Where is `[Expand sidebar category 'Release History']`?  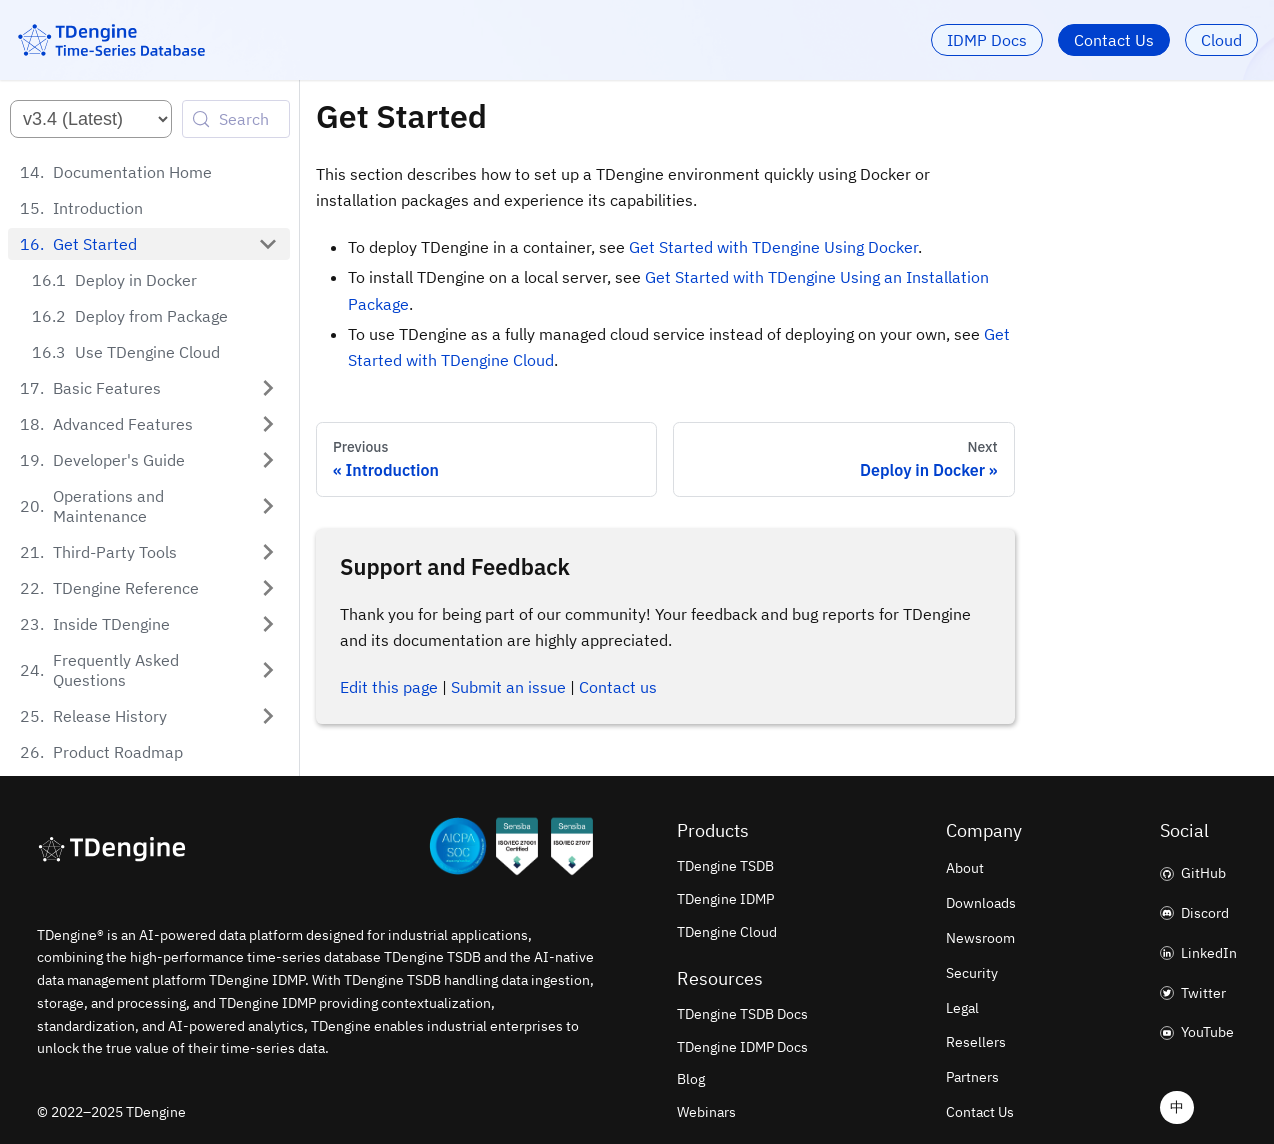
[Expand sidebar category 'Release History'] is located at coordinates (268, 716).